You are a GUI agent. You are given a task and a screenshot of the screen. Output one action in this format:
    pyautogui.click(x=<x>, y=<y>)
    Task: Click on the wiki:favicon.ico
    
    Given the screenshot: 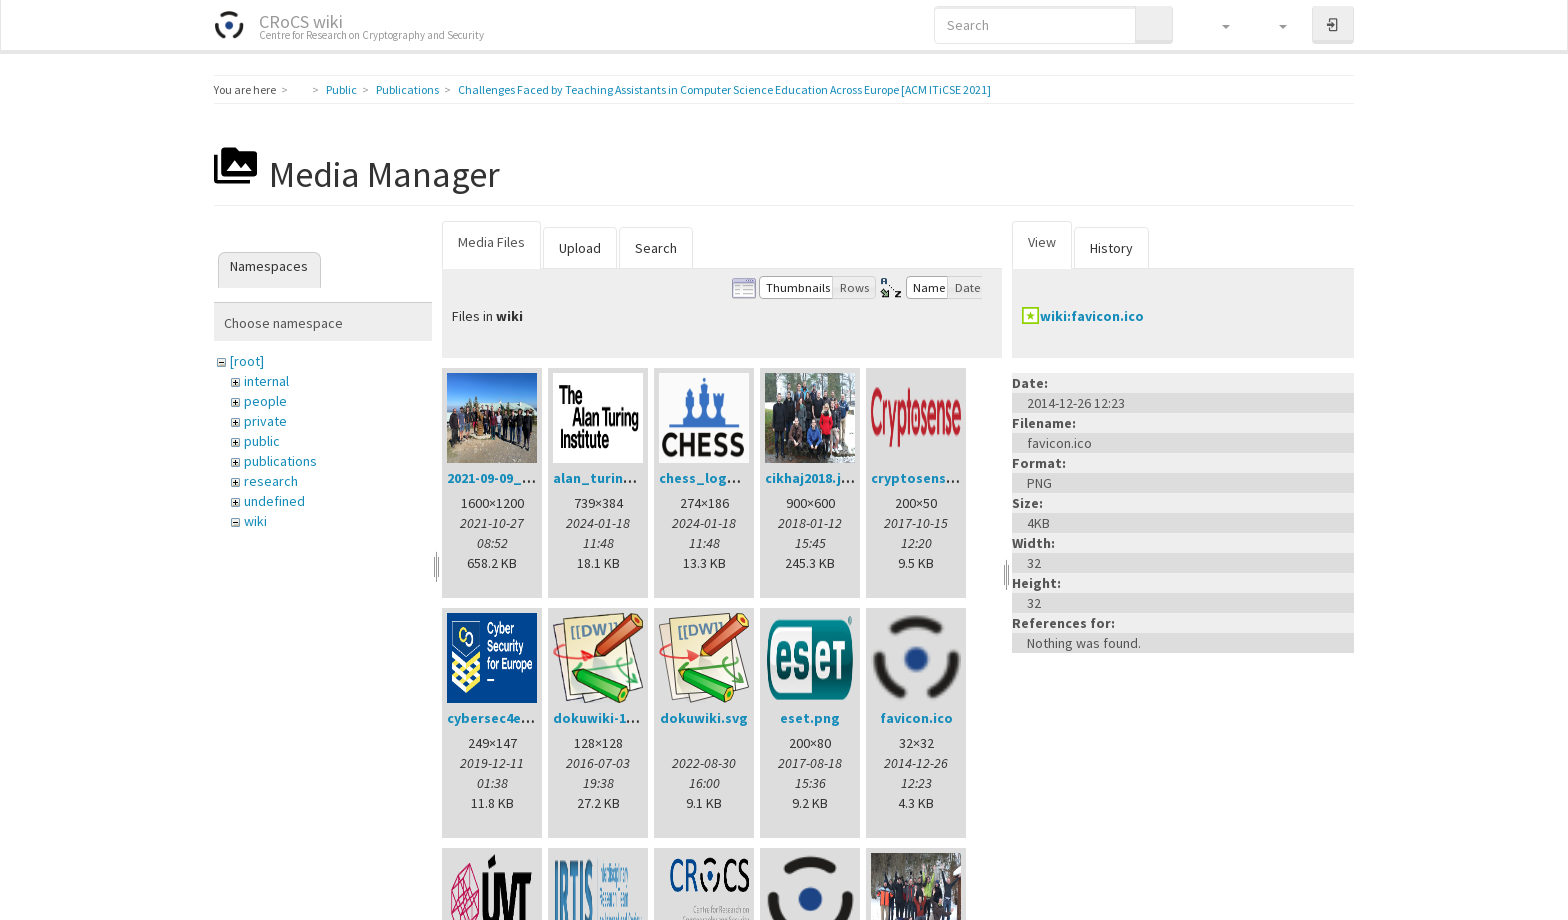 What is the action you would take?
    pyautogui.click(x=1092, y=316)
    